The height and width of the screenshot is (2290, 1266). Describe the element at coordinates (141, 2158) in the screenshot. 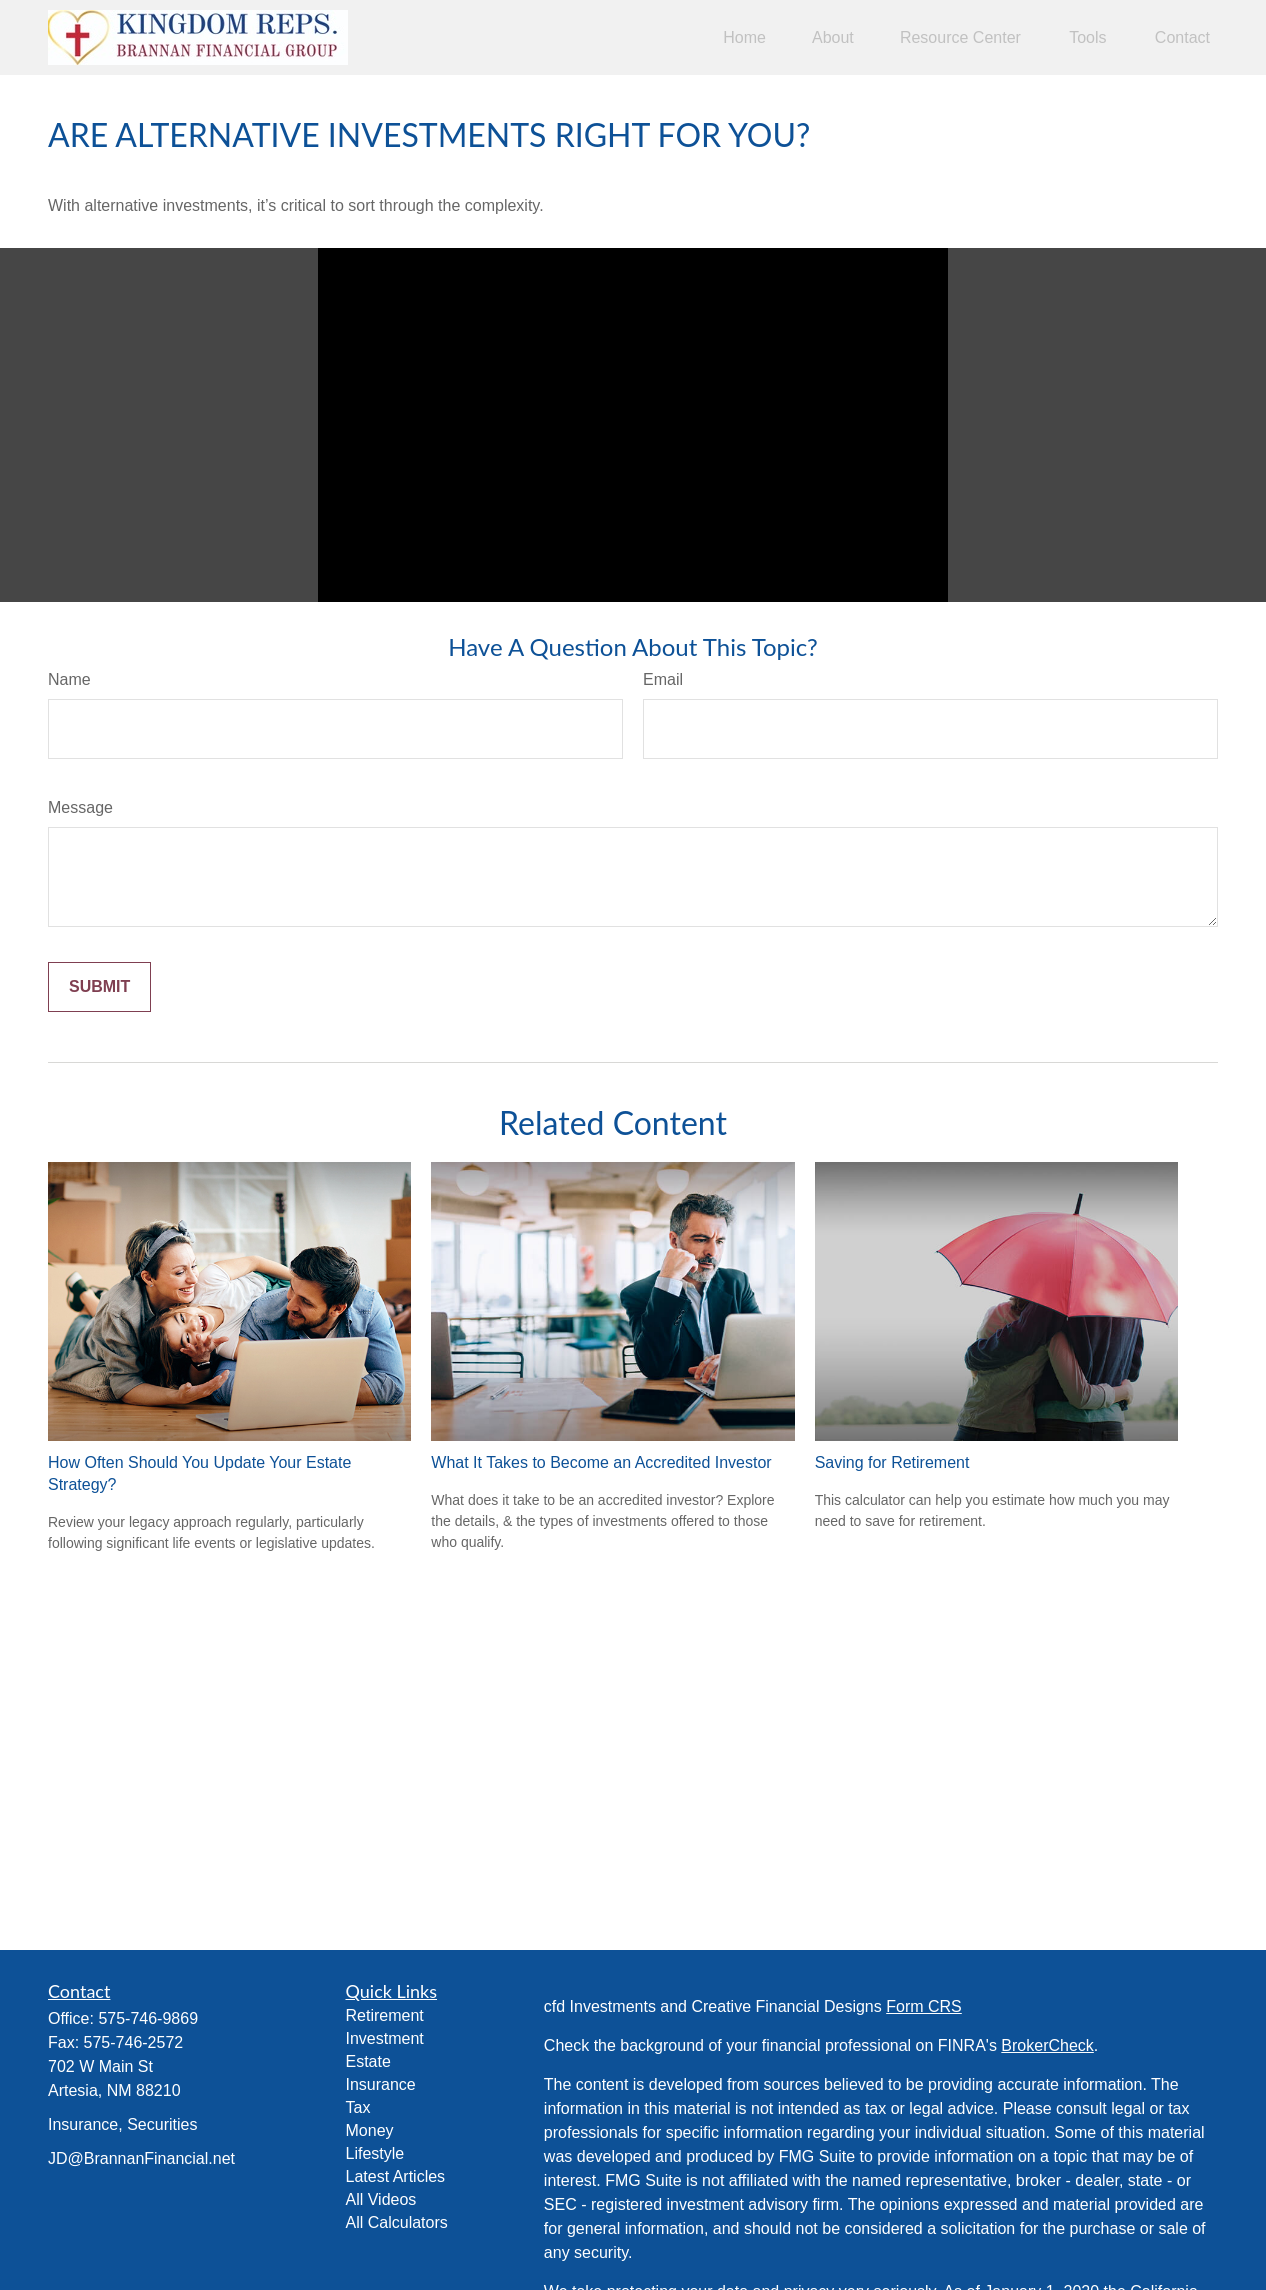

I see `JD@BrannanFinancial.net` at that location.